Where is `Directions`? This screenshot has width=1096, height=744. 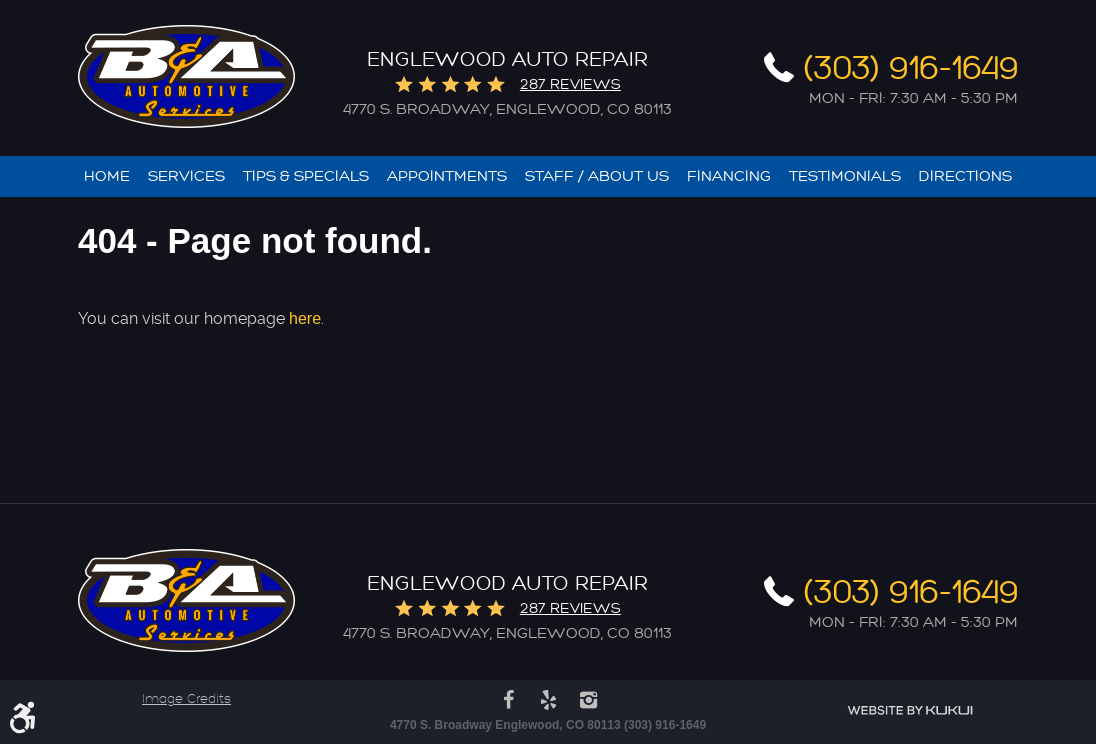
Directions is located at coordinates (965, 176).